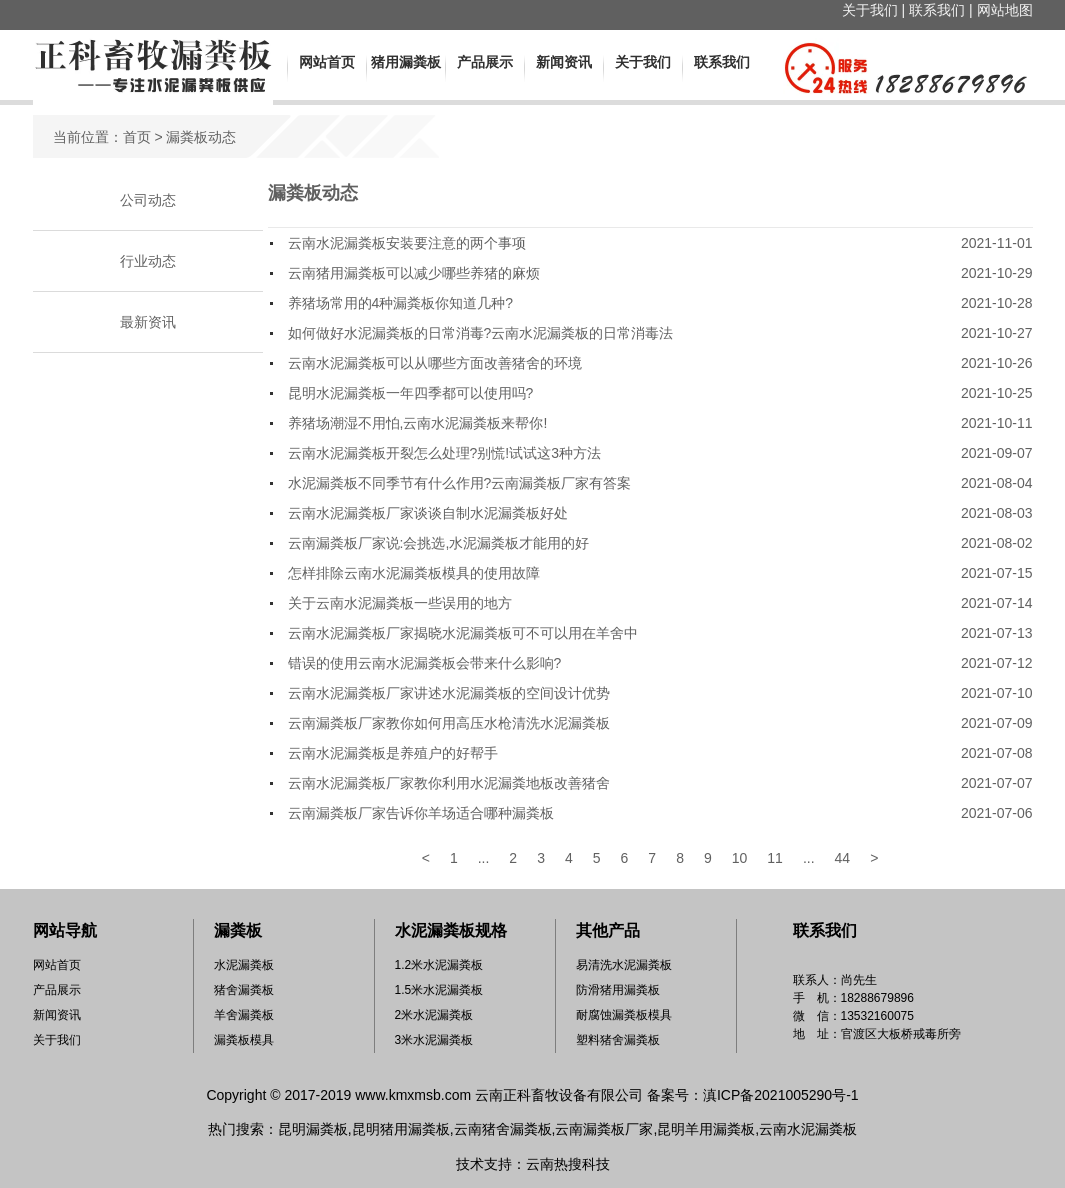 The height and width of the screenshot is (1188, 1065). What do you see at coordinates (564, 62) in the screenshot?
I see `新闻资讯` at bounding box center [564, 62].